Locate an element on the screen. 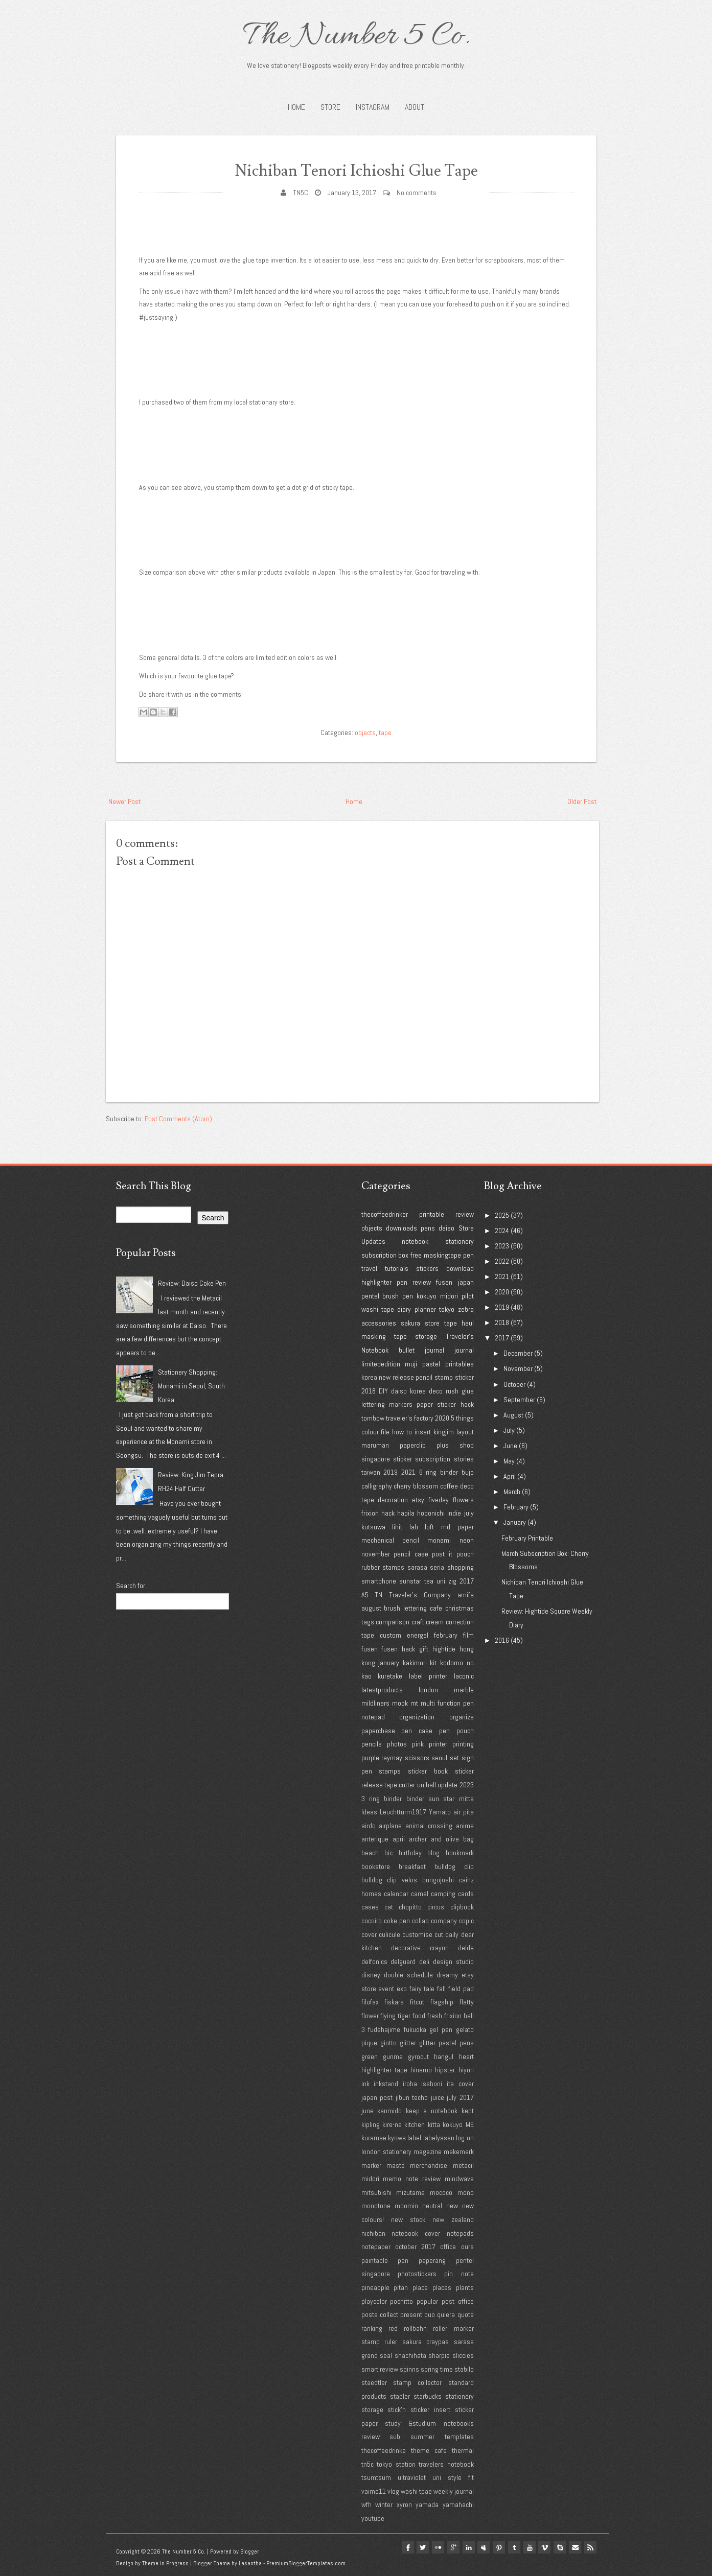  gel pen is located at coordinates (440, 2029).